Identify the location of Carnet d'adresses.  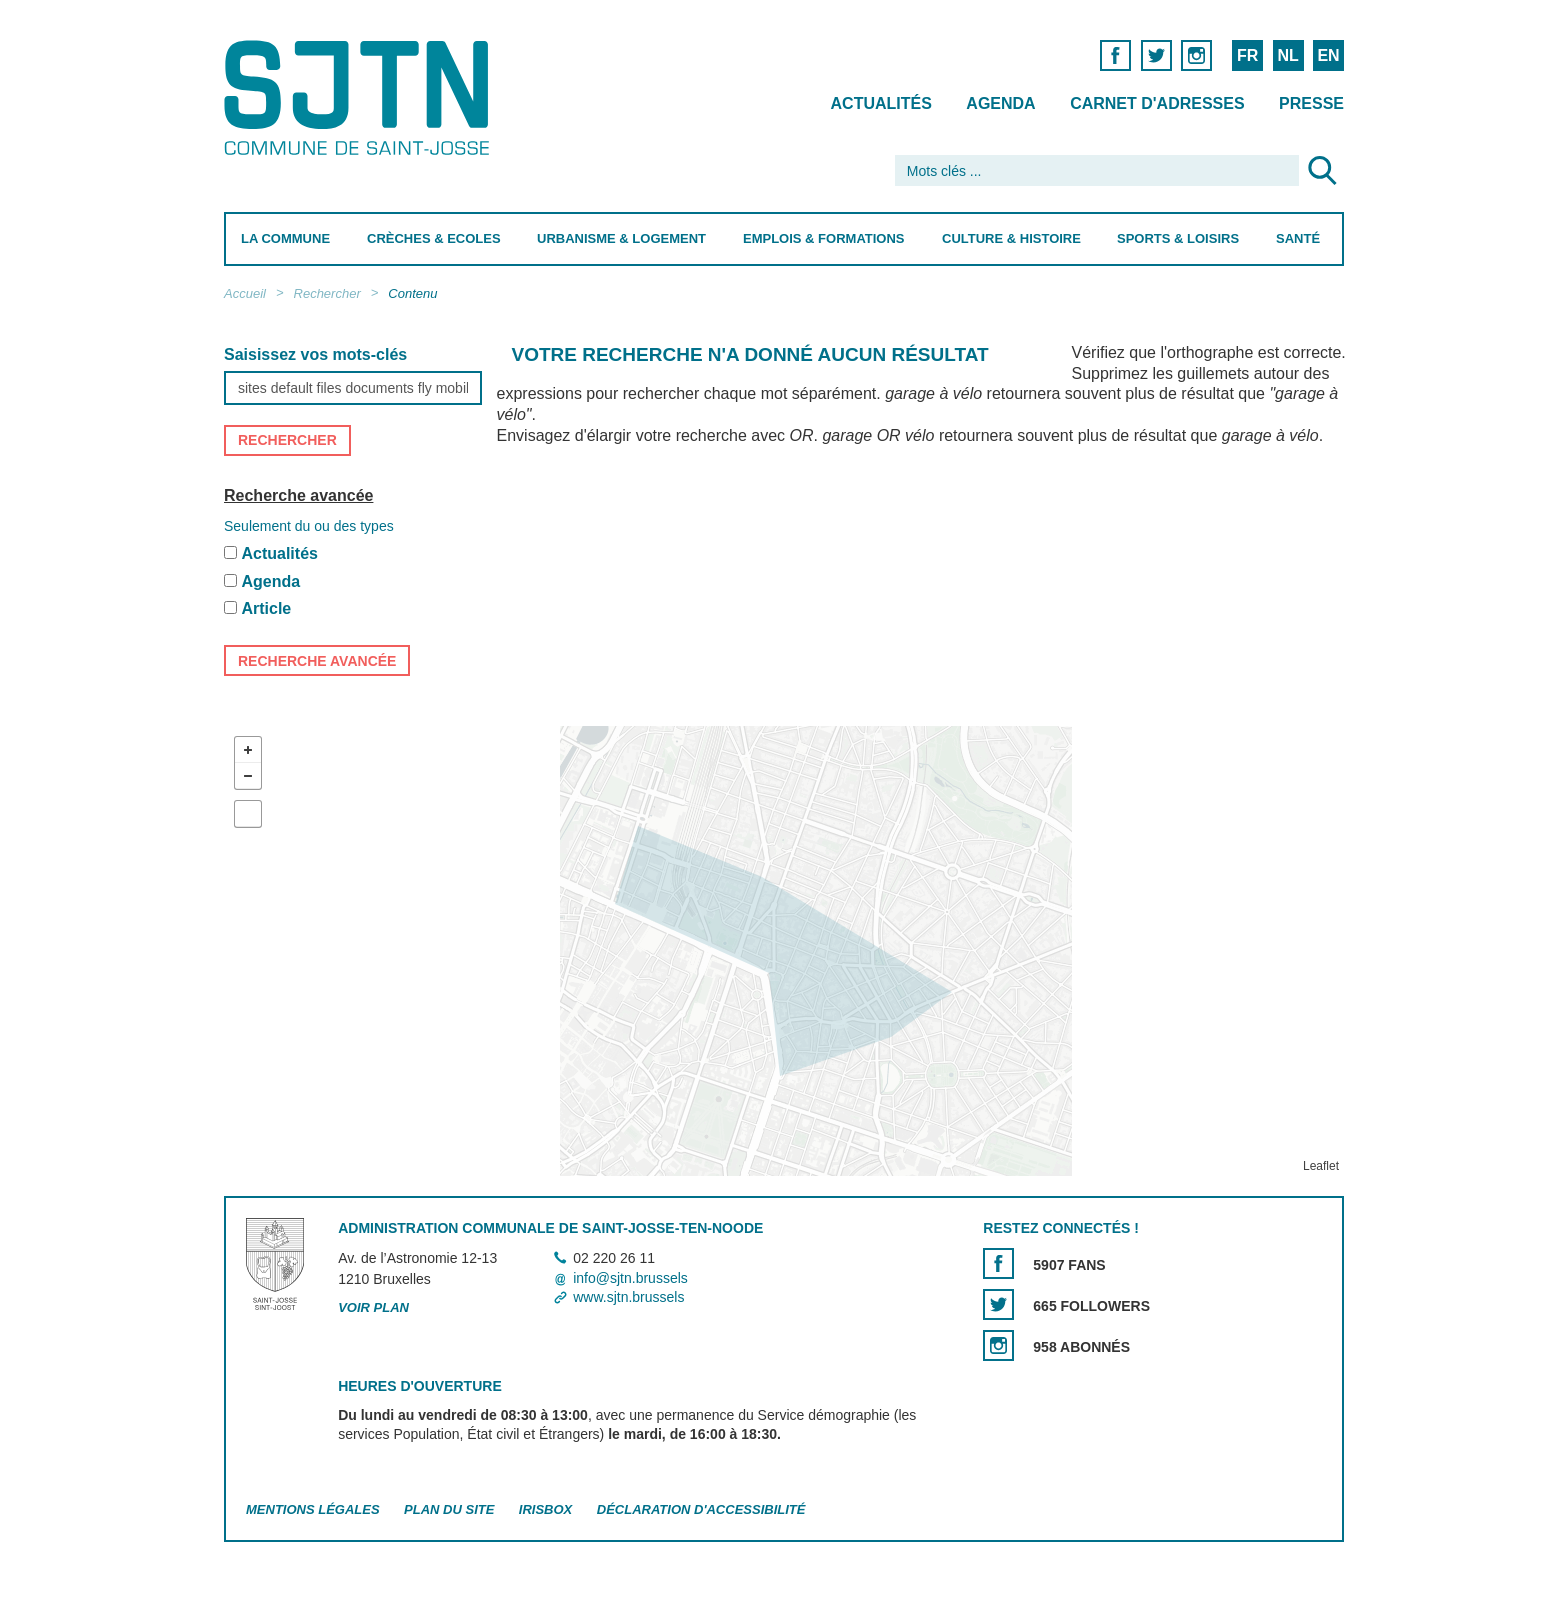
(1157, 103).